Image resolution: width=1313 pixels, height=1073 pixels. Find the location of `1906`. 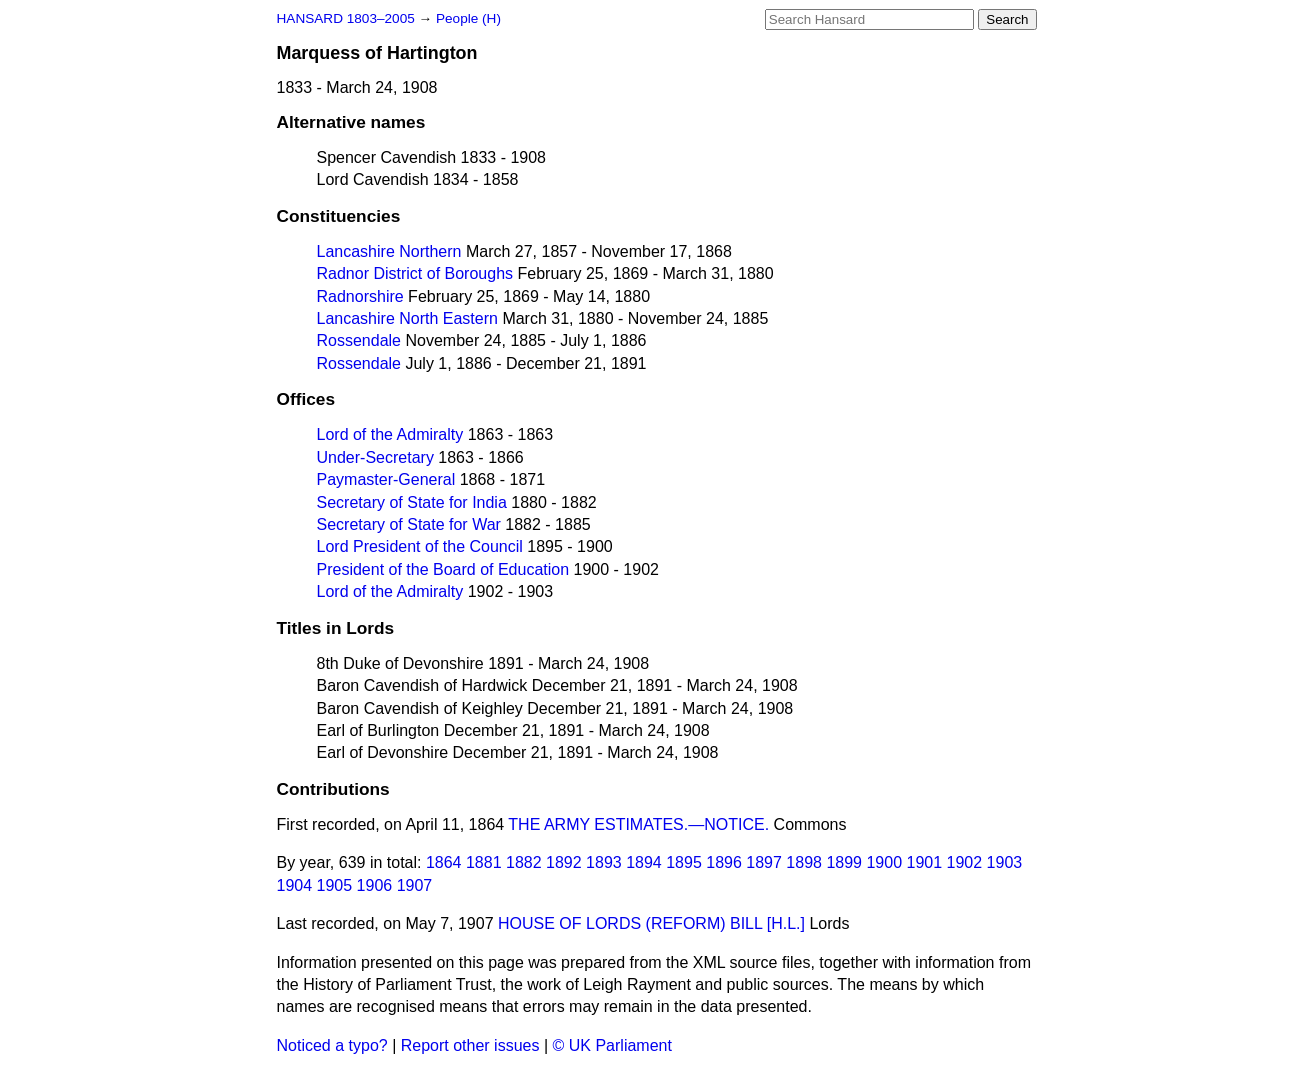

1906 is located at coordinates (375, 885).